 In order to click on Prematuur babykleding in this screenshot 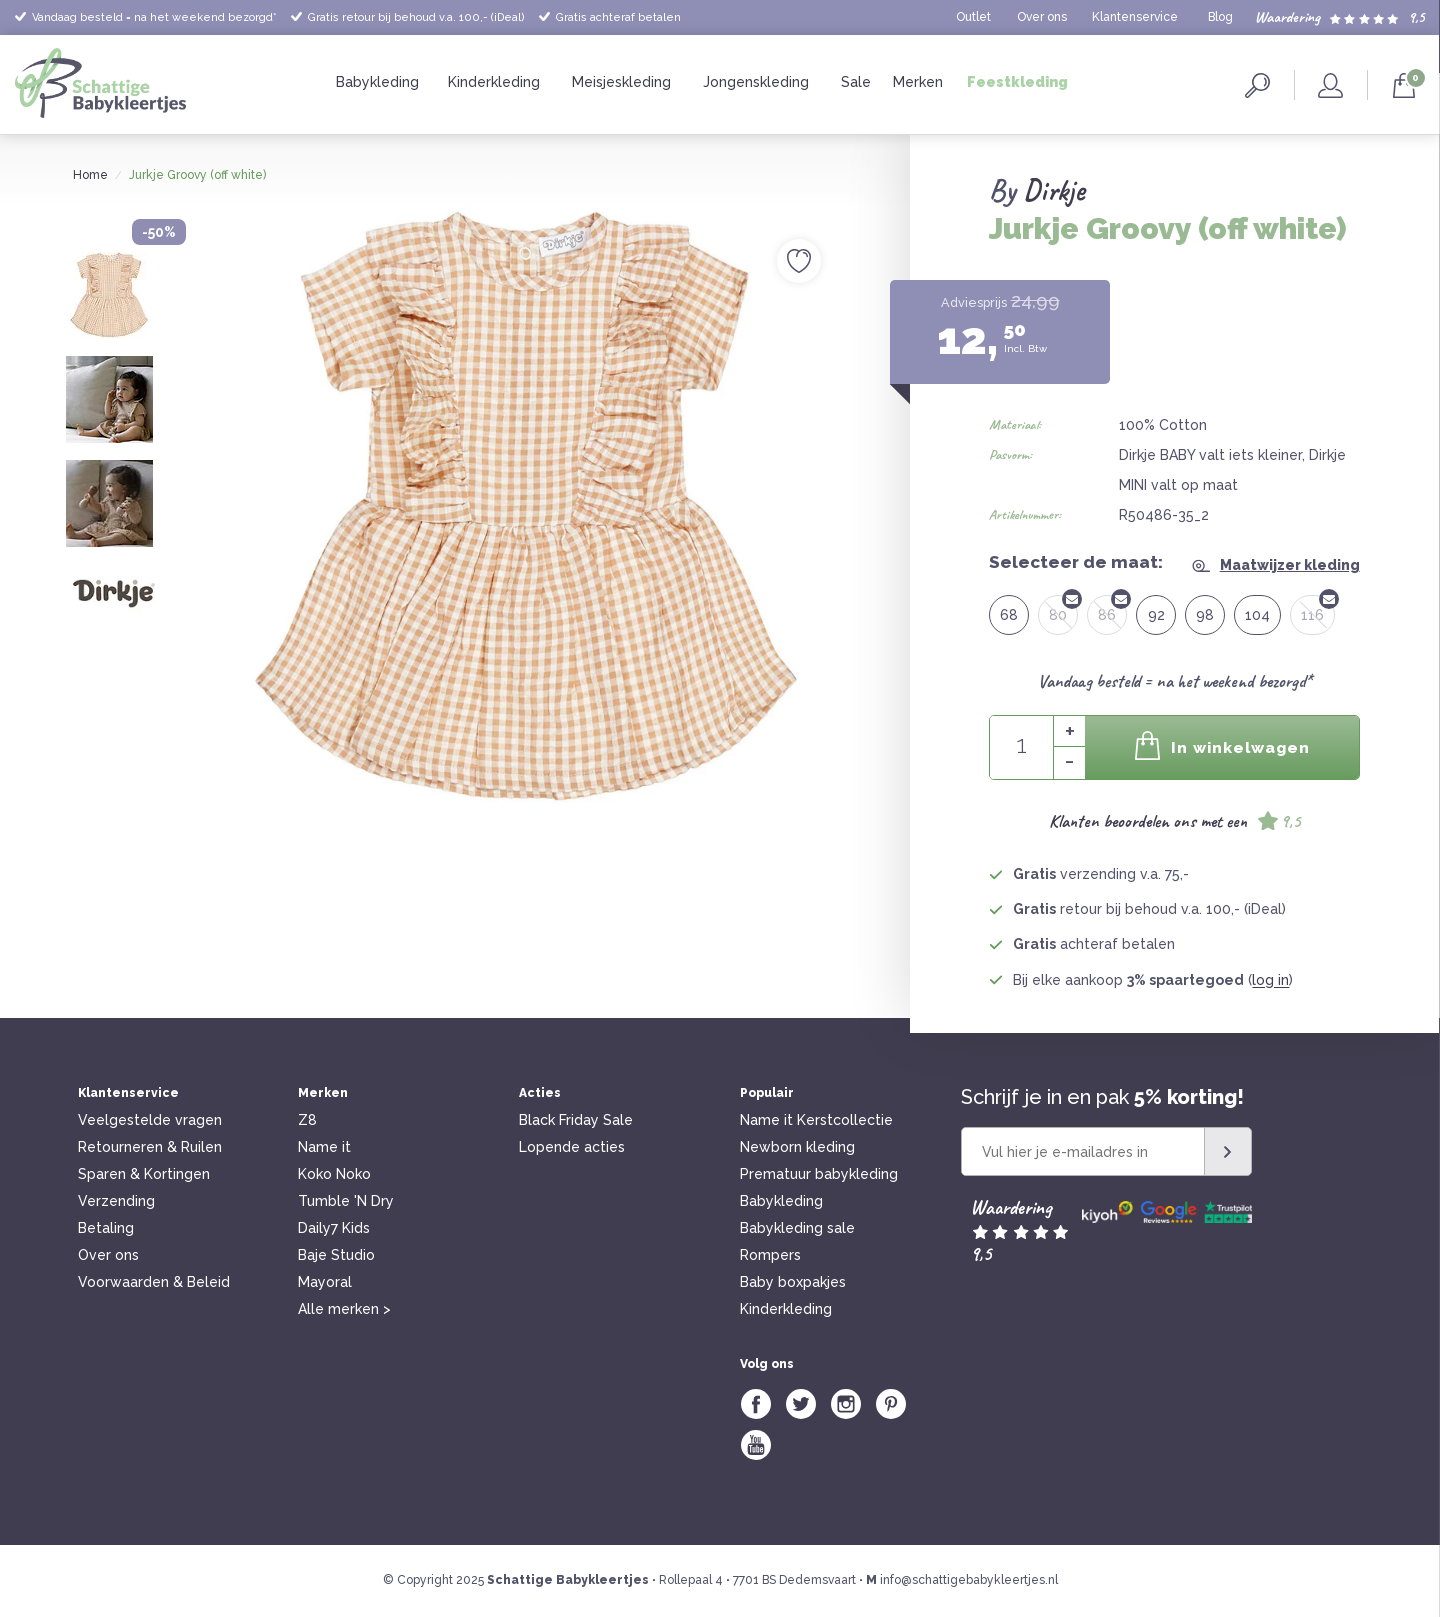, I will do `click(819, 1174)`.